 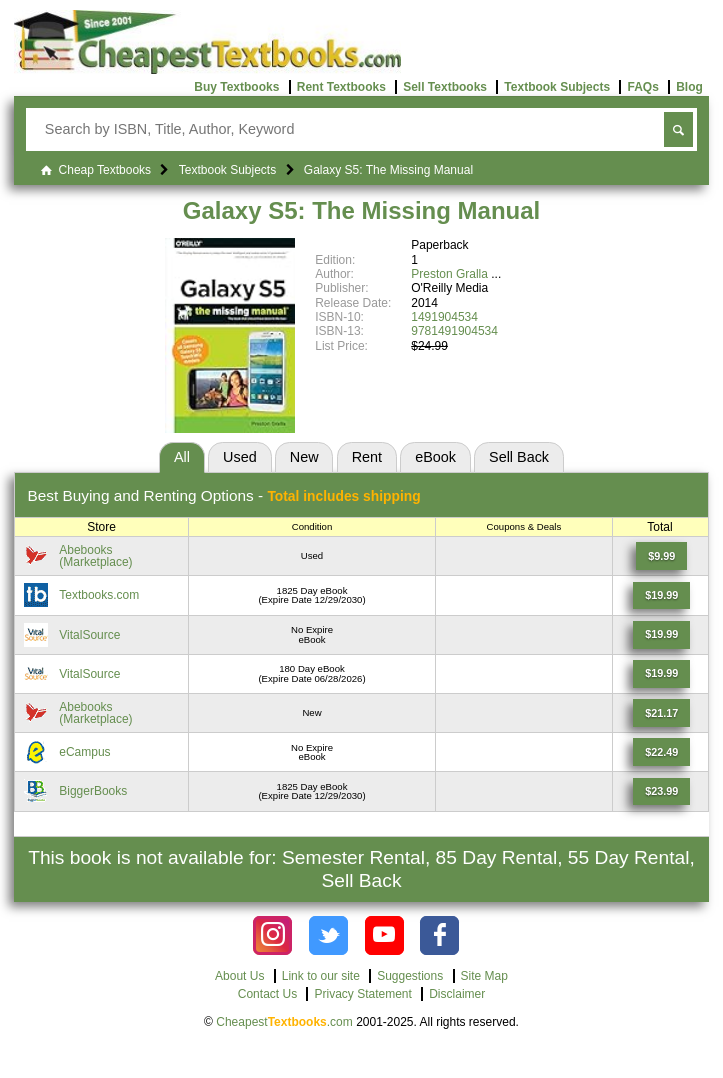 What do you see at coordinates (661, 635) in the screenshot?
I see `[Find this price at VitalSource]` at bounding box center [661, 635].